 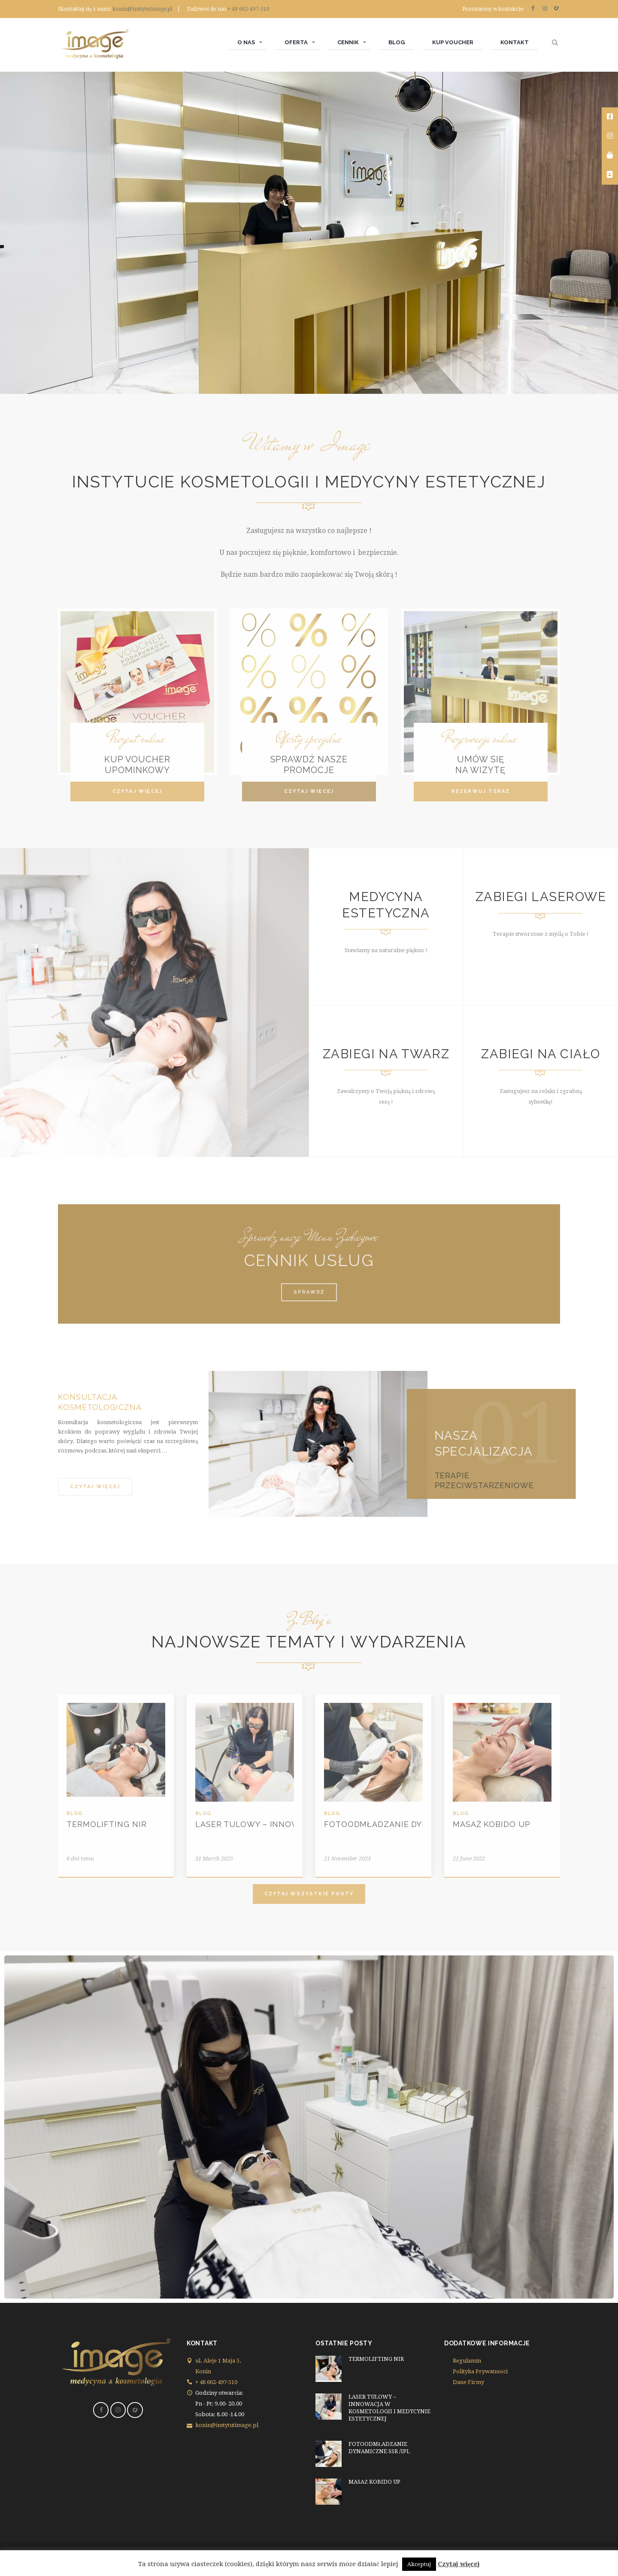 What do you see at coordinates (480, 2371) in the screenshot?
I see `Polityka Prywatności` at bounding box center [480, 2371].